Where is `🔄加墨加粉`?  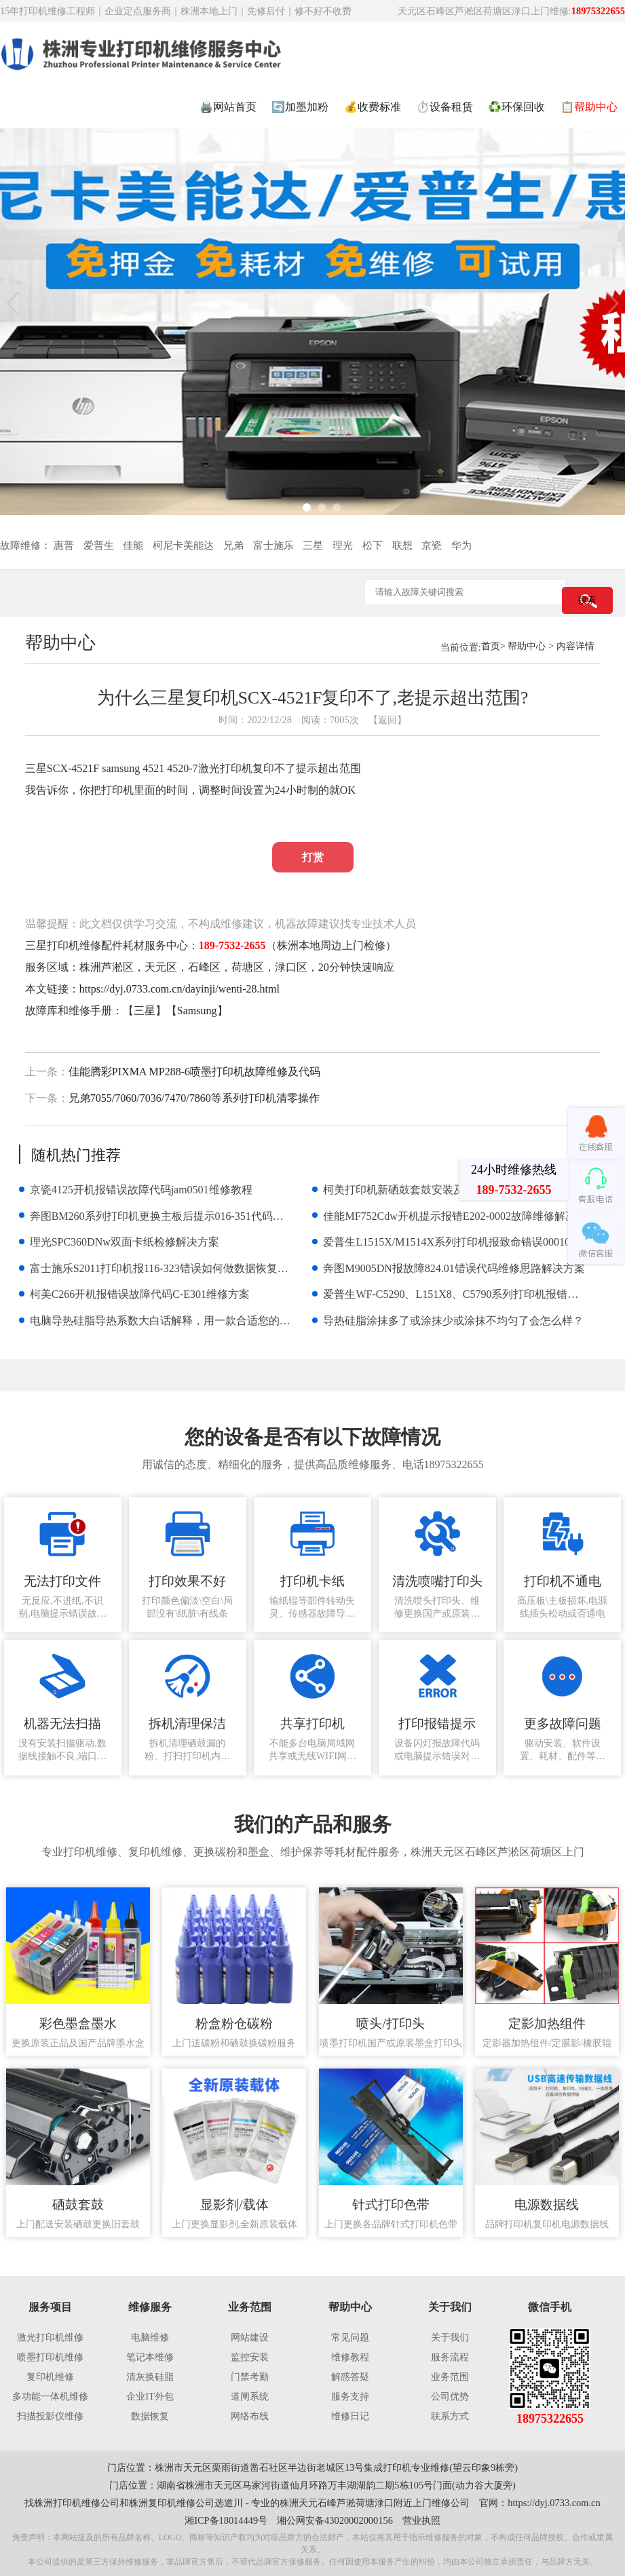 🔄加墨加粉 is located at coordinates (299, 107).